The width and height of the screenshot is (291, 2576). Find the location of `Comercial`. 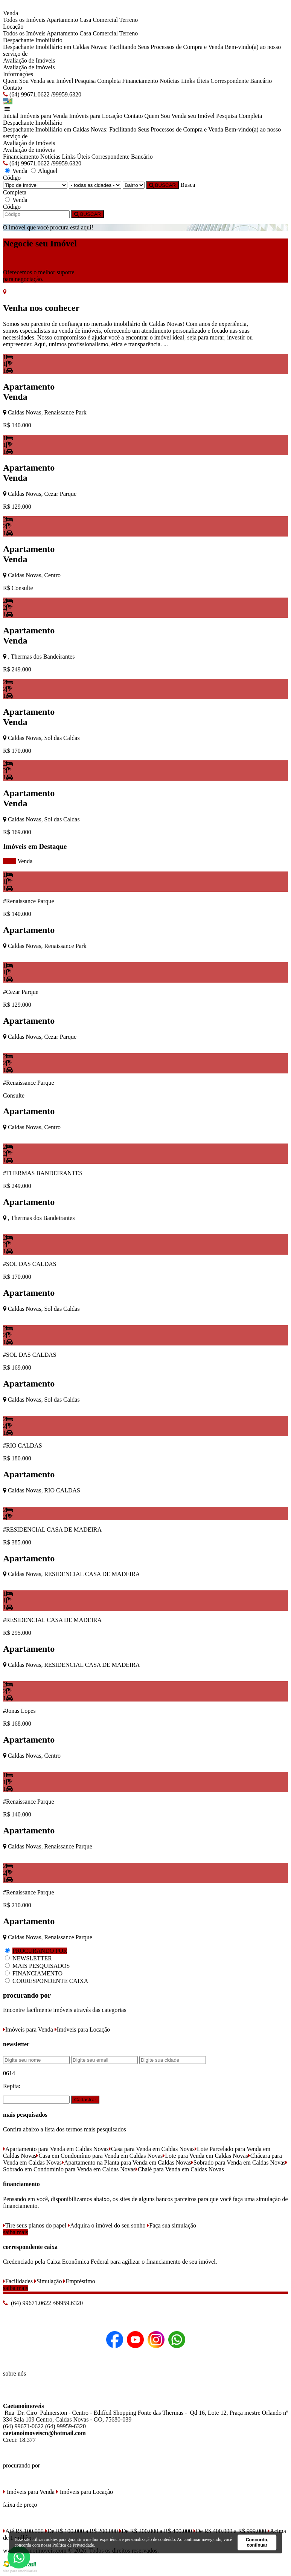

Comercial is located at coordinates (105, 20).